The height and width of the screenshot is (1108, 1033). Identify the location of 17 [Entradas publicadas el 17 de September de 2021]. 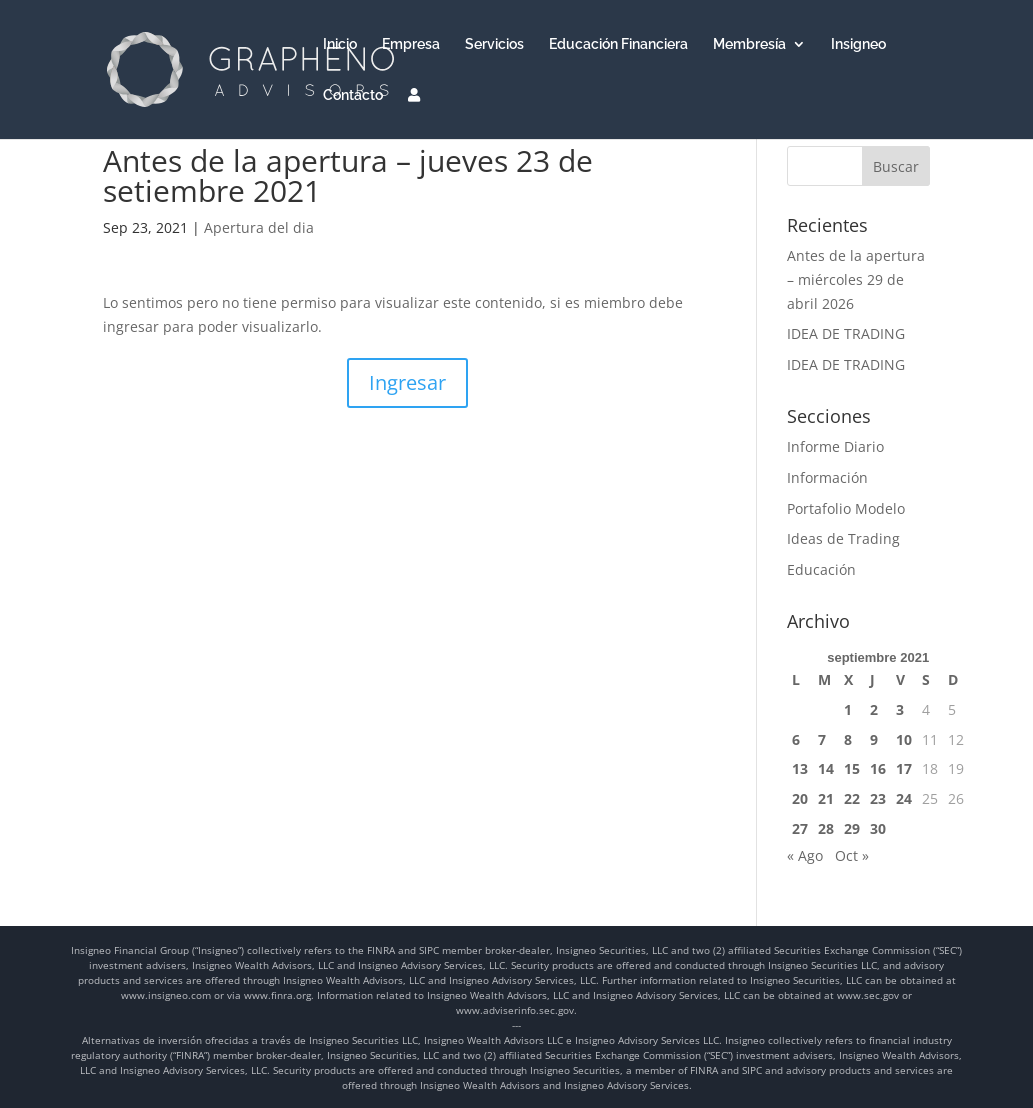
(904, 768).